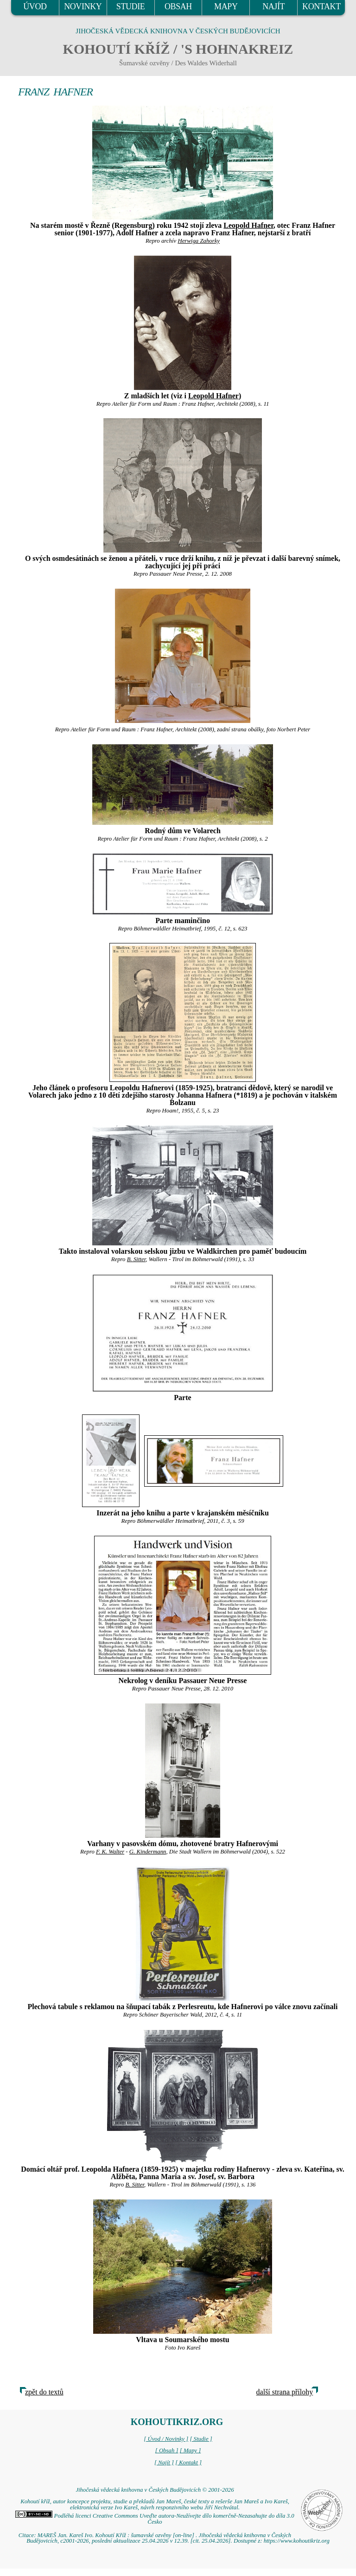 The image size is (356, 2576). Describe the element at coordinates (44, 2392) in the screenshot. I see `zpět do textů` at that location.